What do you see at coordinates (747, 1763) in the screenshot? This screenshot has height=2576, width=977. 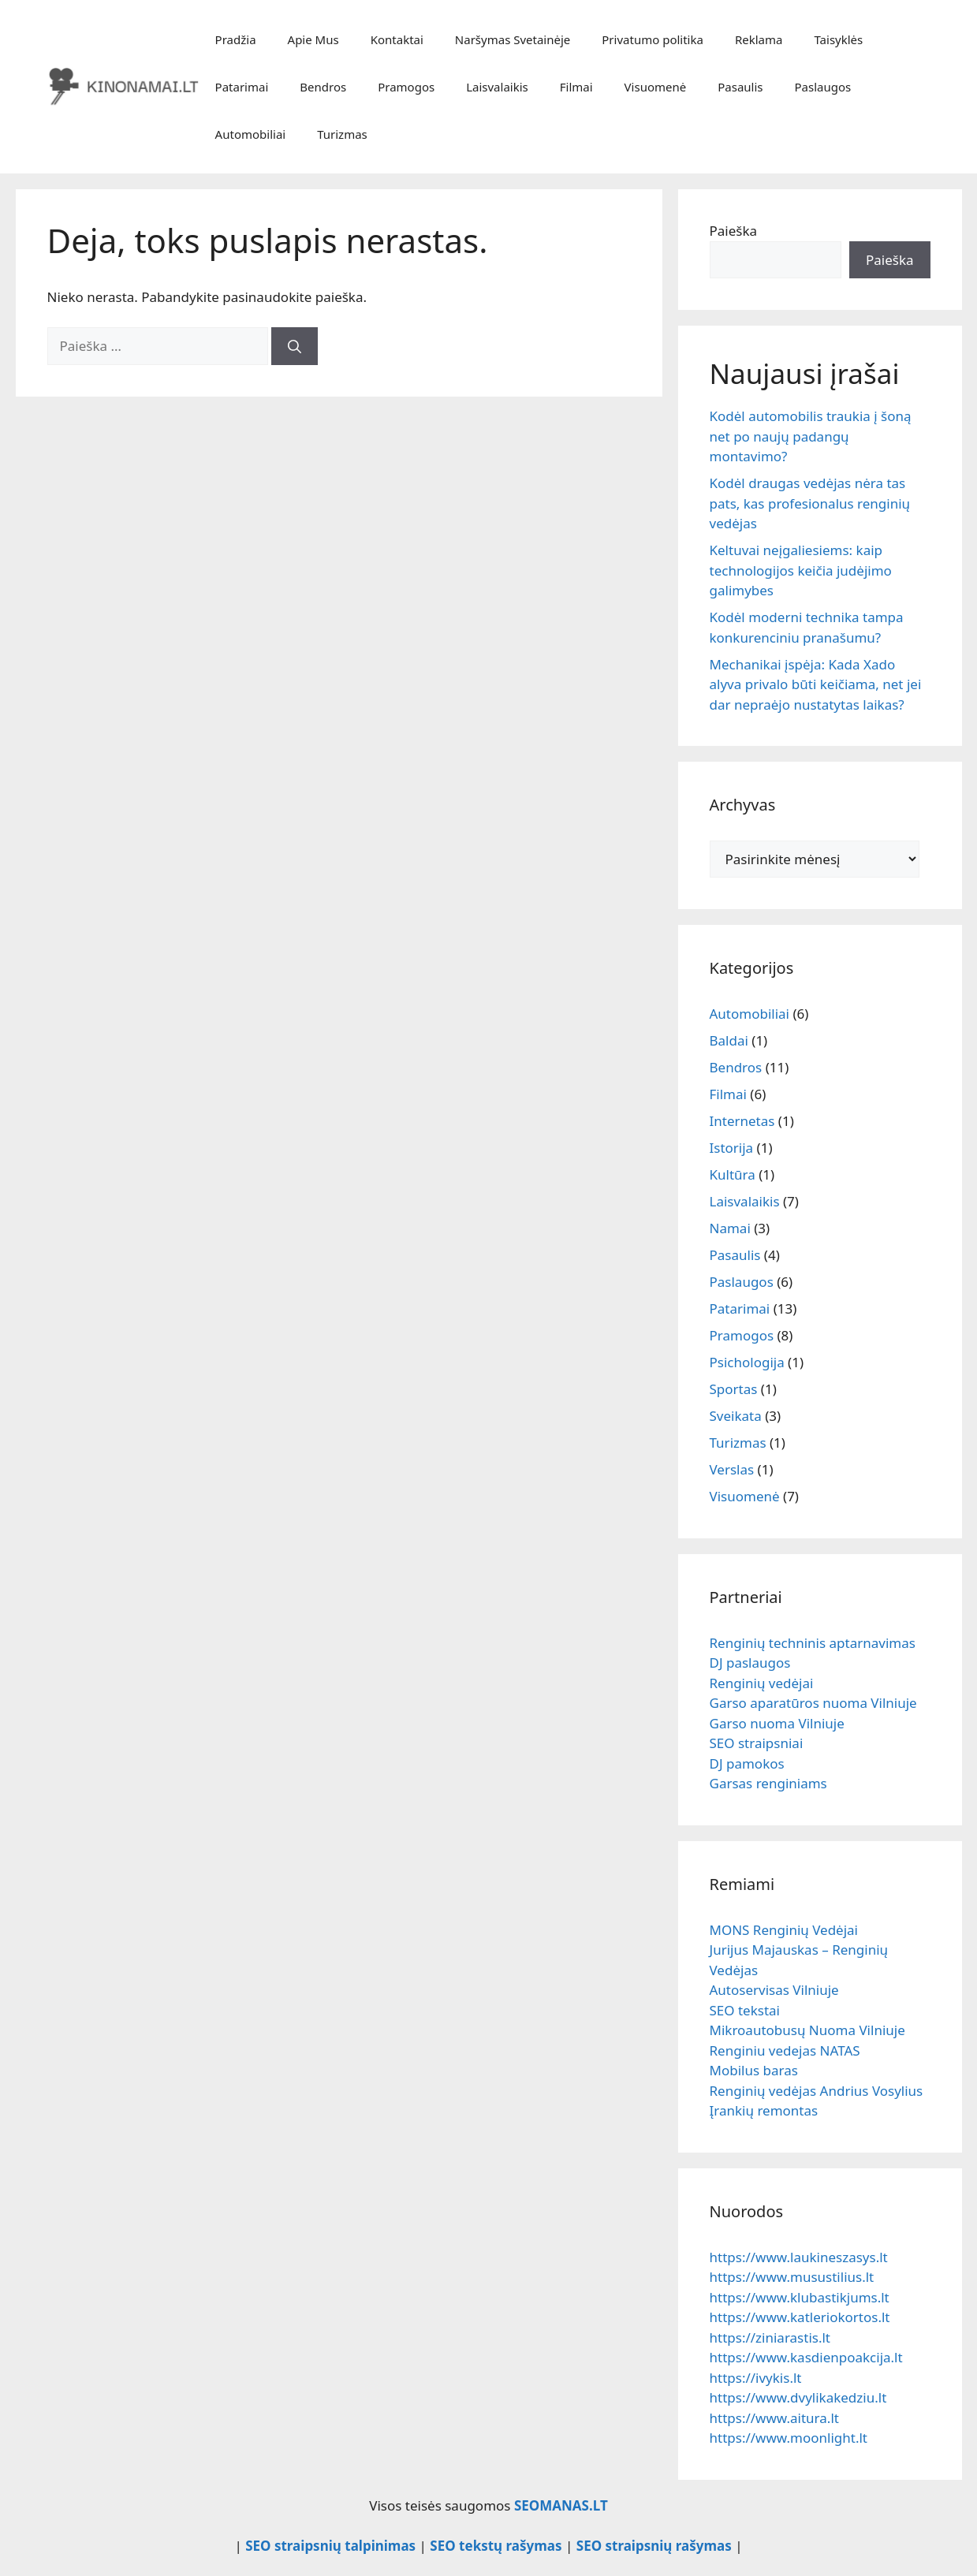 I see `DJ pamokos` at bounding box center [747, 1763].